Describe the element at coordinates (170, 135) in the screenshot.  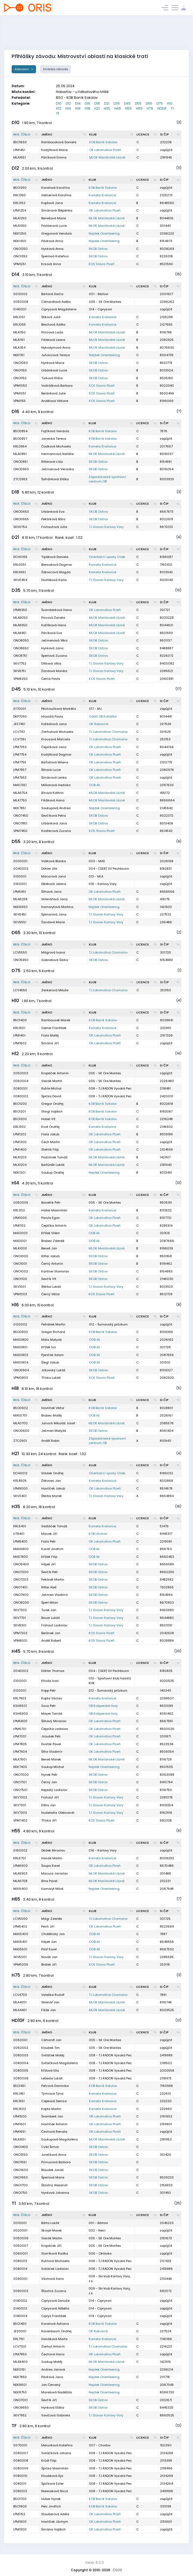
I see `[SI čip : kliknout pro setřídění vzestupně]` at that location.